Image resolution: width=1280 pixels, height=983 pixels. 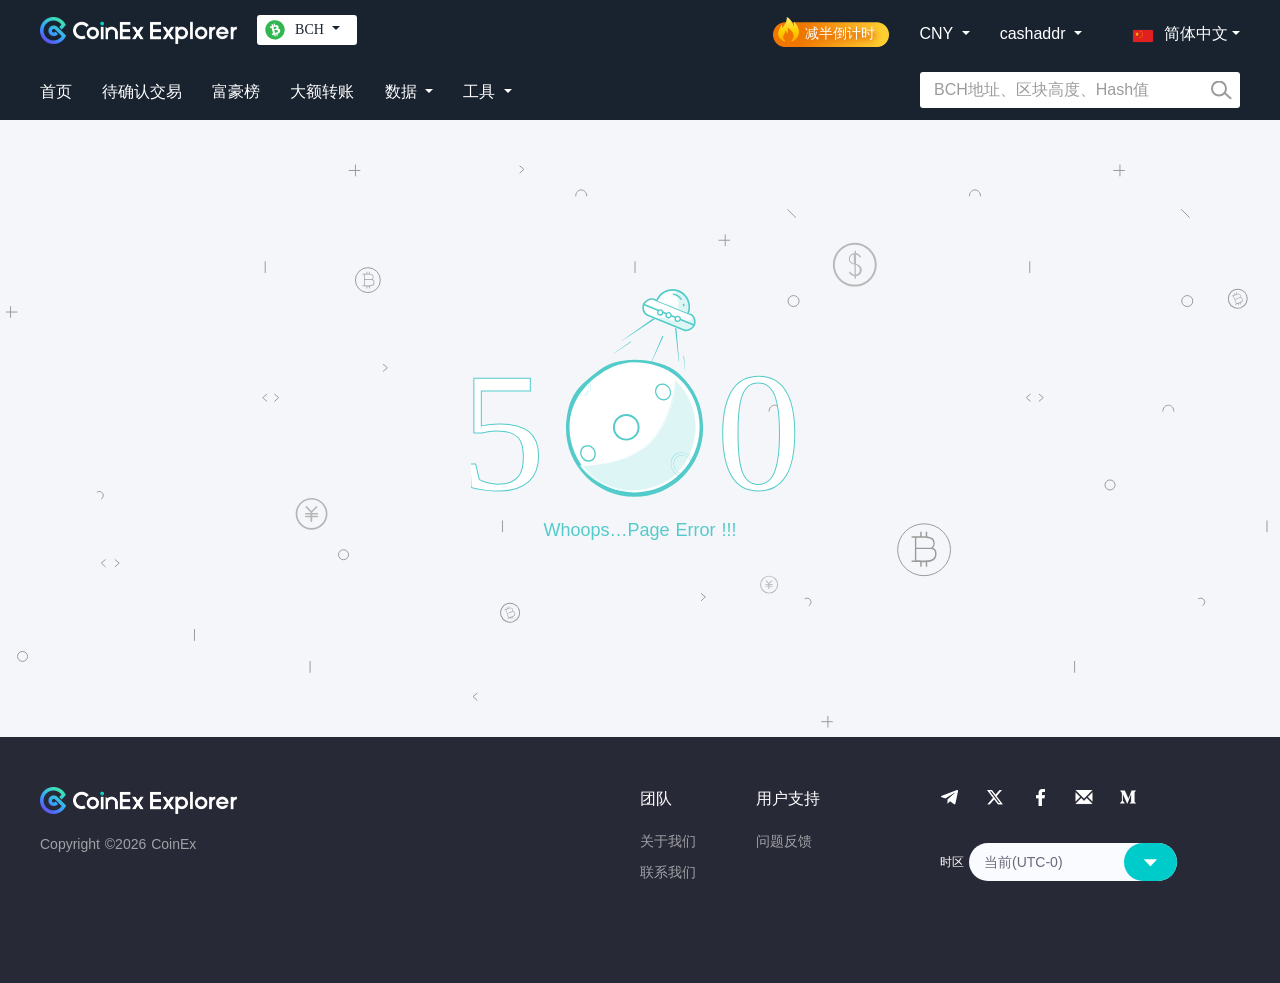 What do you see at coordinates (784, 841) in the screenshot?
I see `问题反馈` at bounding box center [784, 841].